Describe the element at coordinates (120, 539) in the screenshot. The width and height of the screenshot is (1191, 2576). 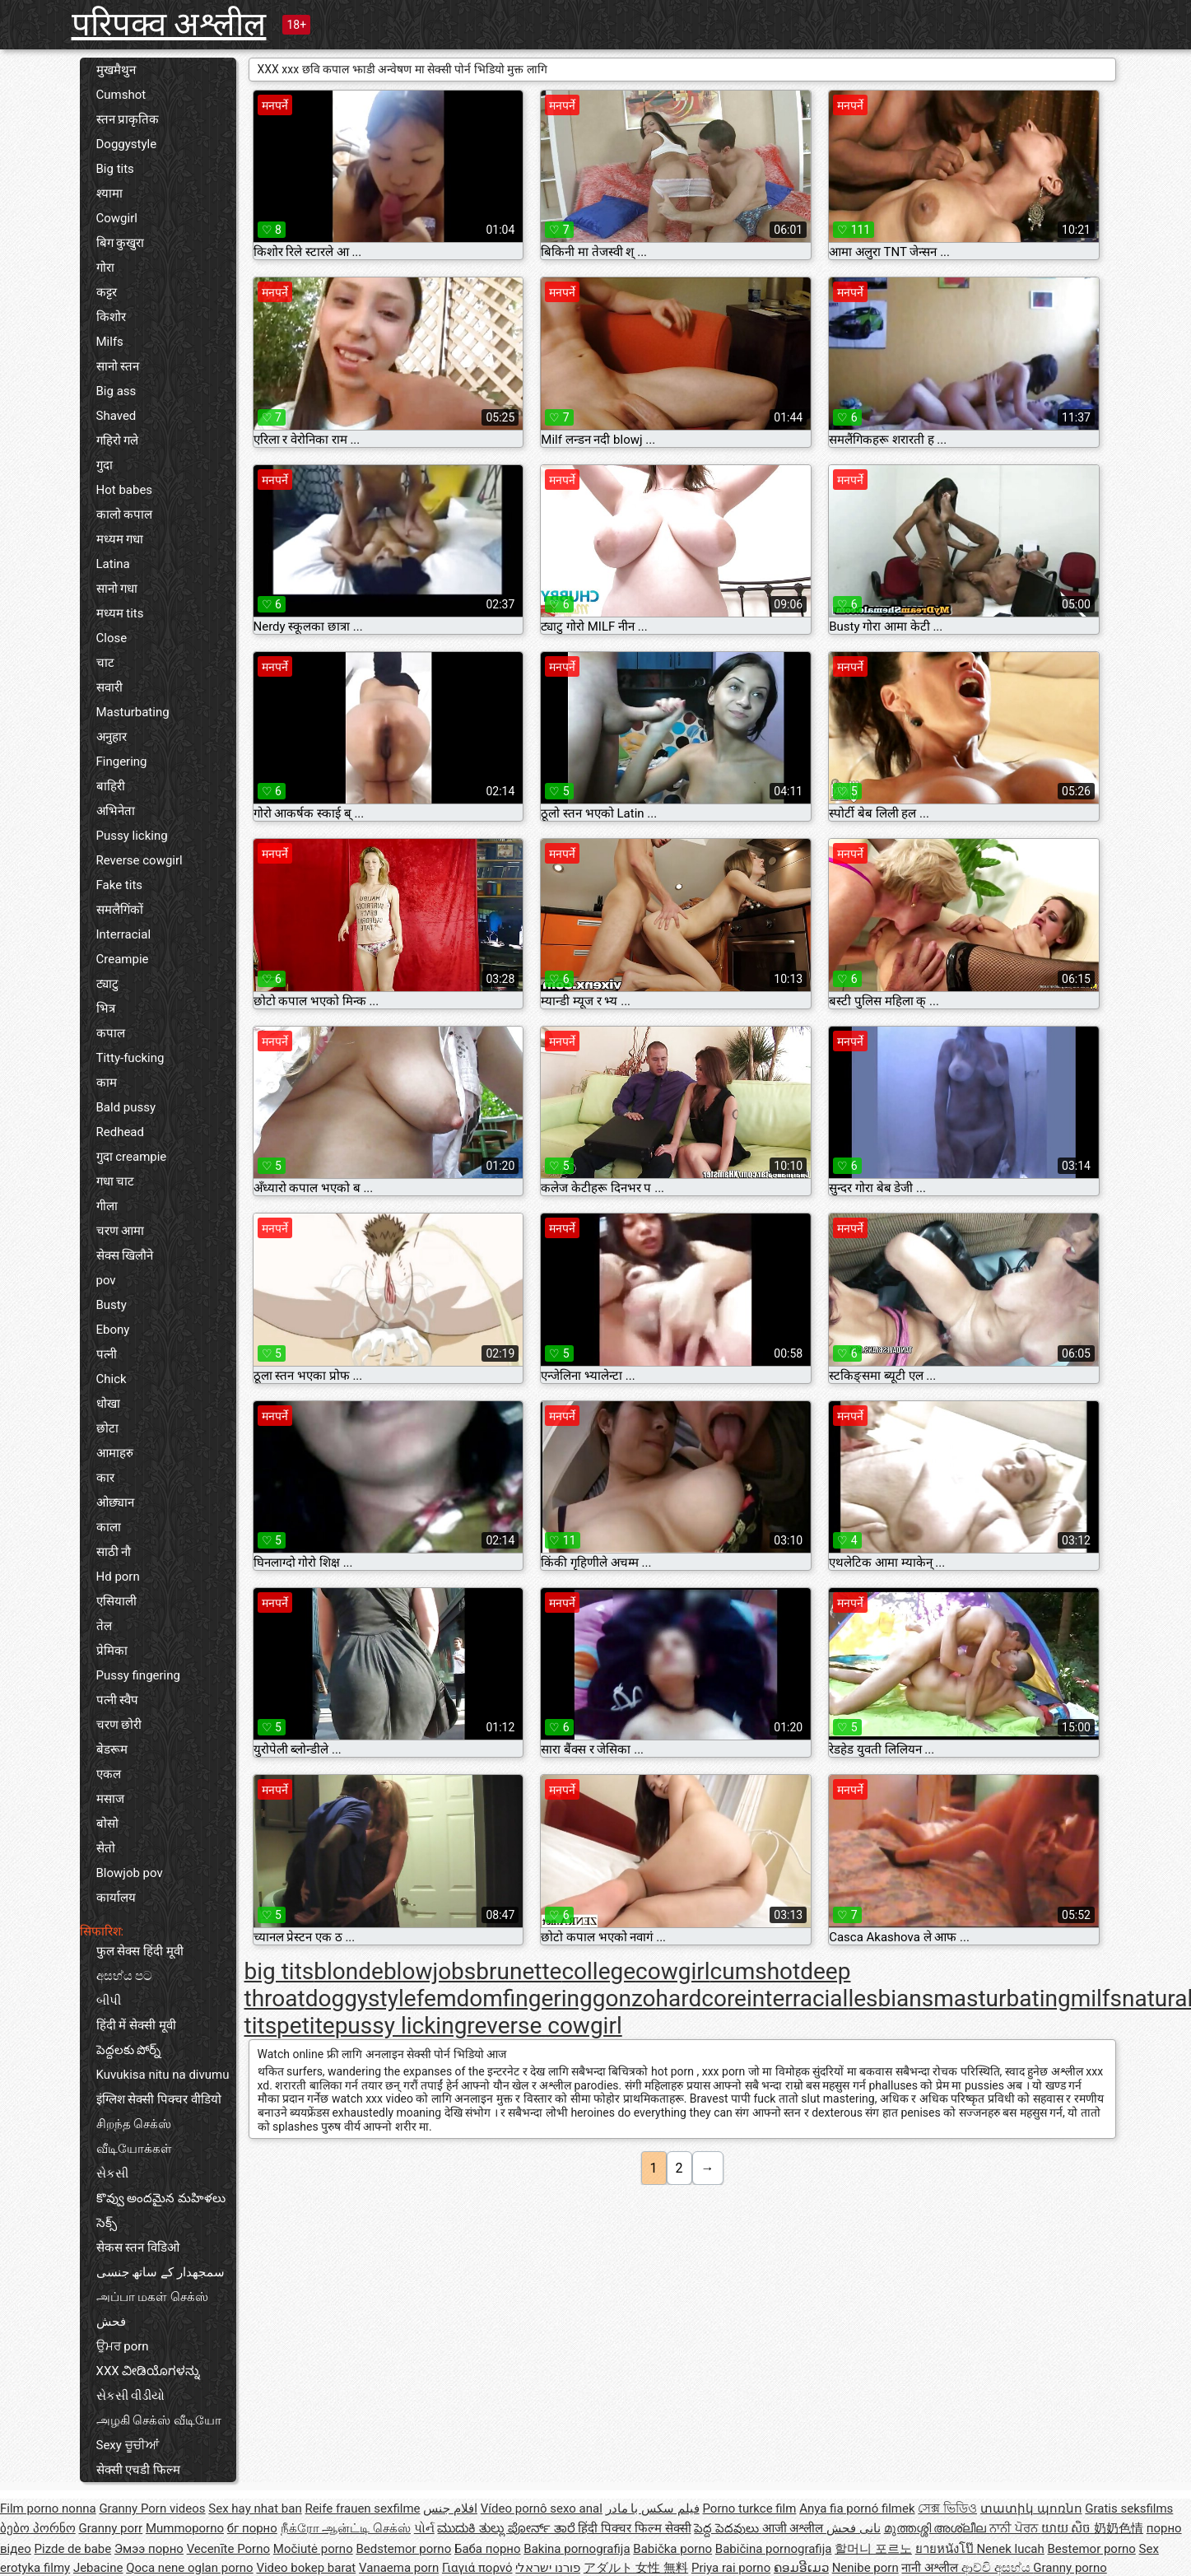
I see `मध्यम गधा` at that location.